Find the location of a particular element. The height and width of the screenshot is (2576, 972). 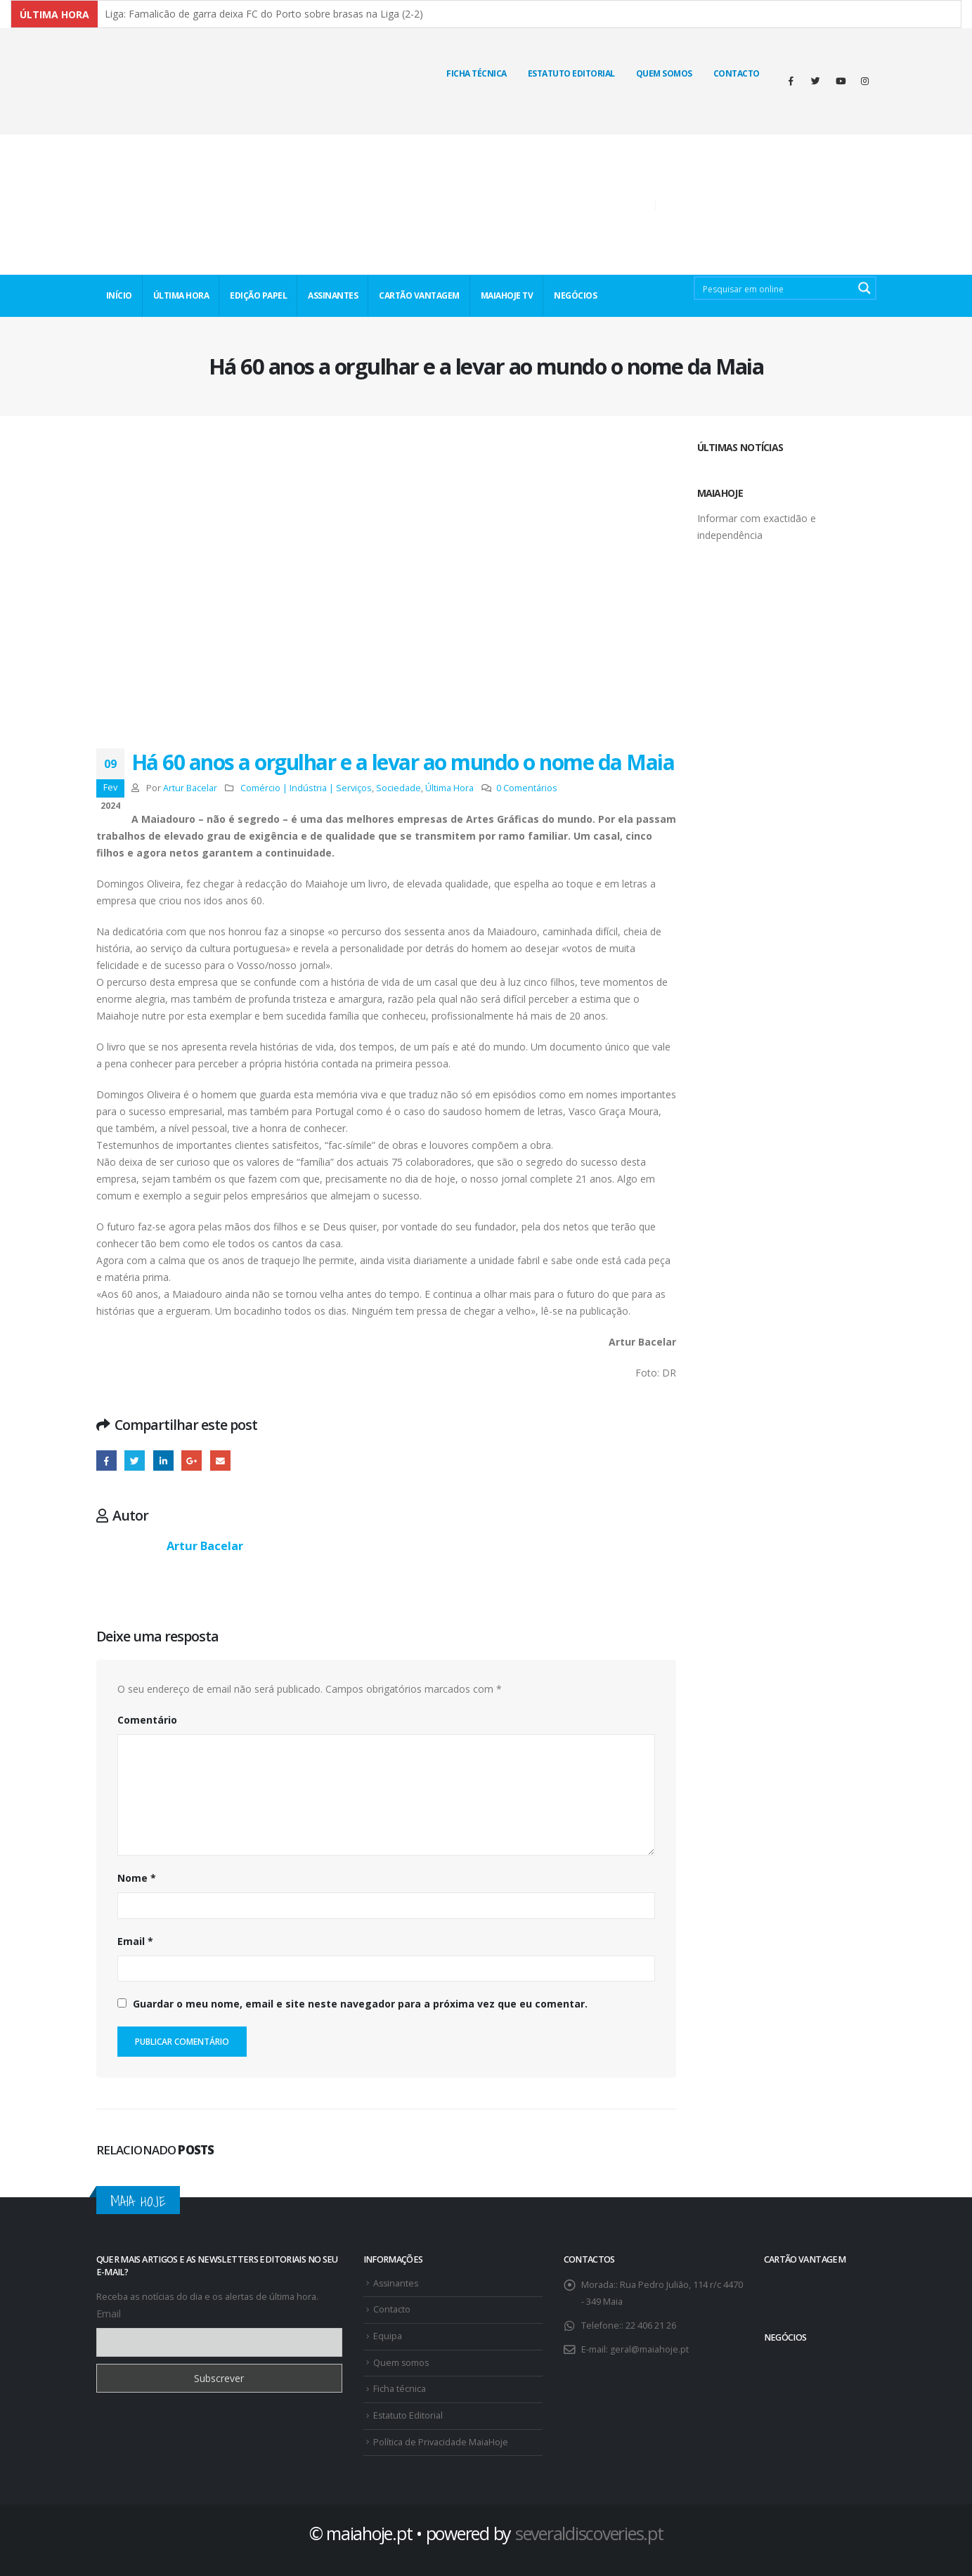

Assinantes is located at coordinates (396, 2283).